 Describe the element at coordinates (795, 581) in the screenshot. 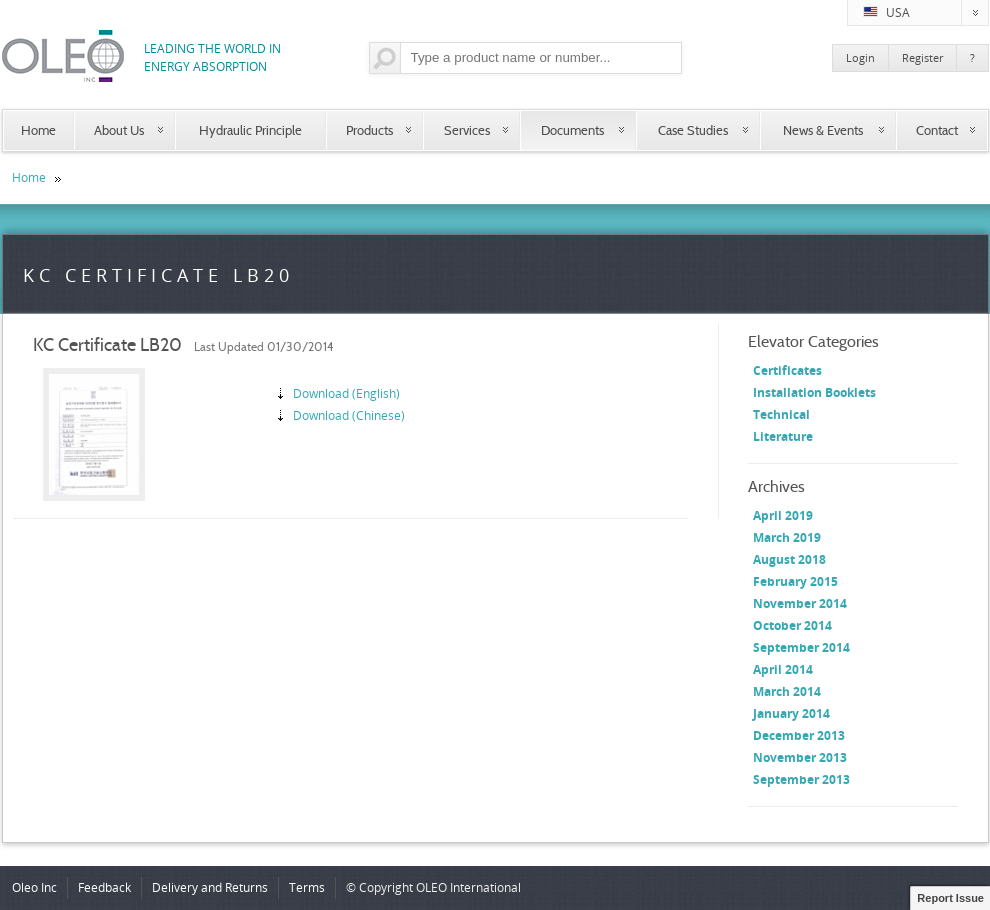

I see `February 2015` at that location.